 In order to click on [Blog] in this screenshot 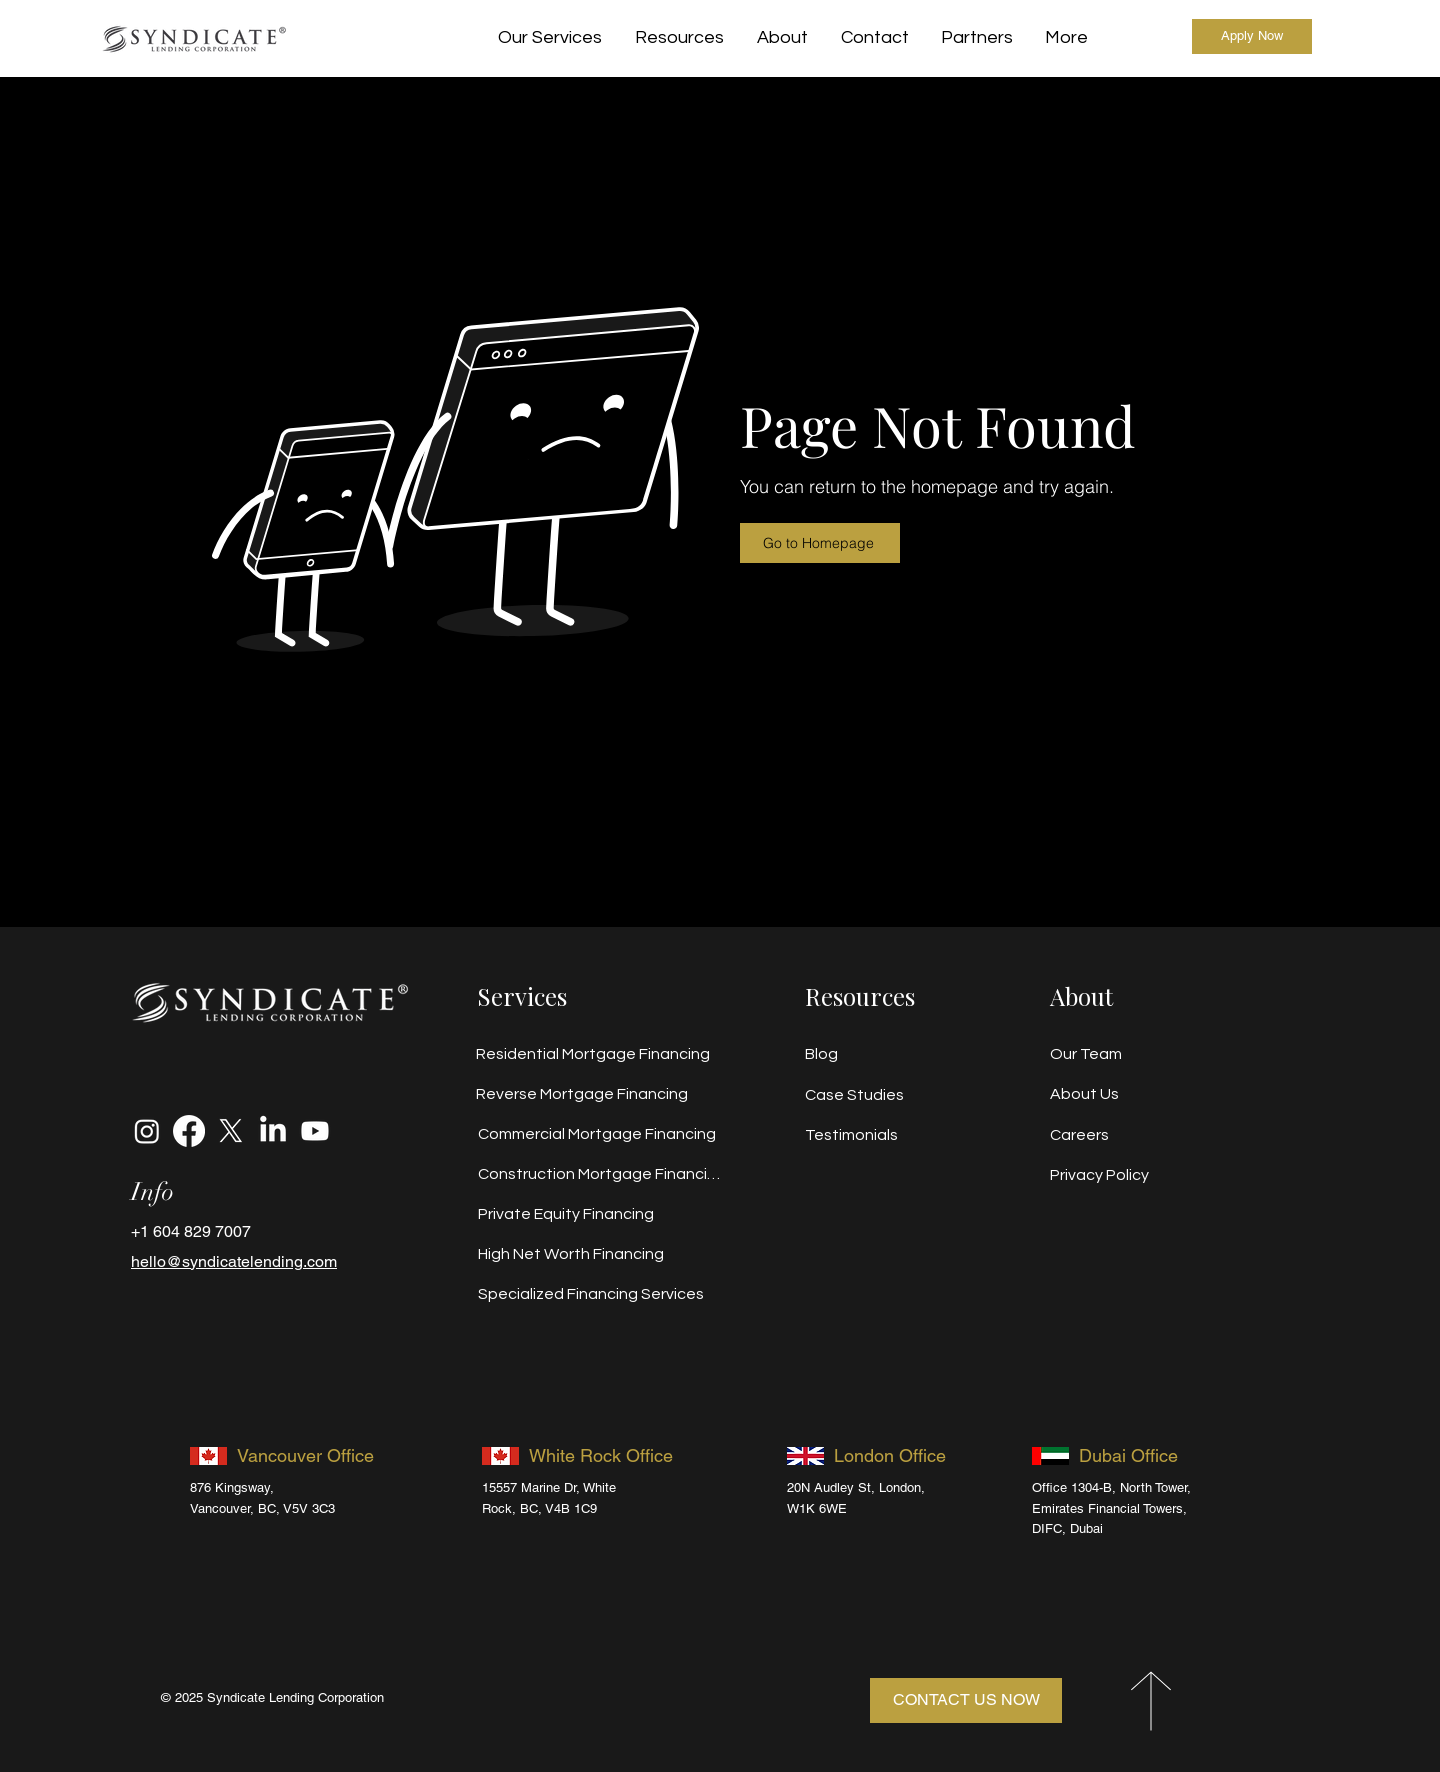, I will do `click(877, 1054)`.